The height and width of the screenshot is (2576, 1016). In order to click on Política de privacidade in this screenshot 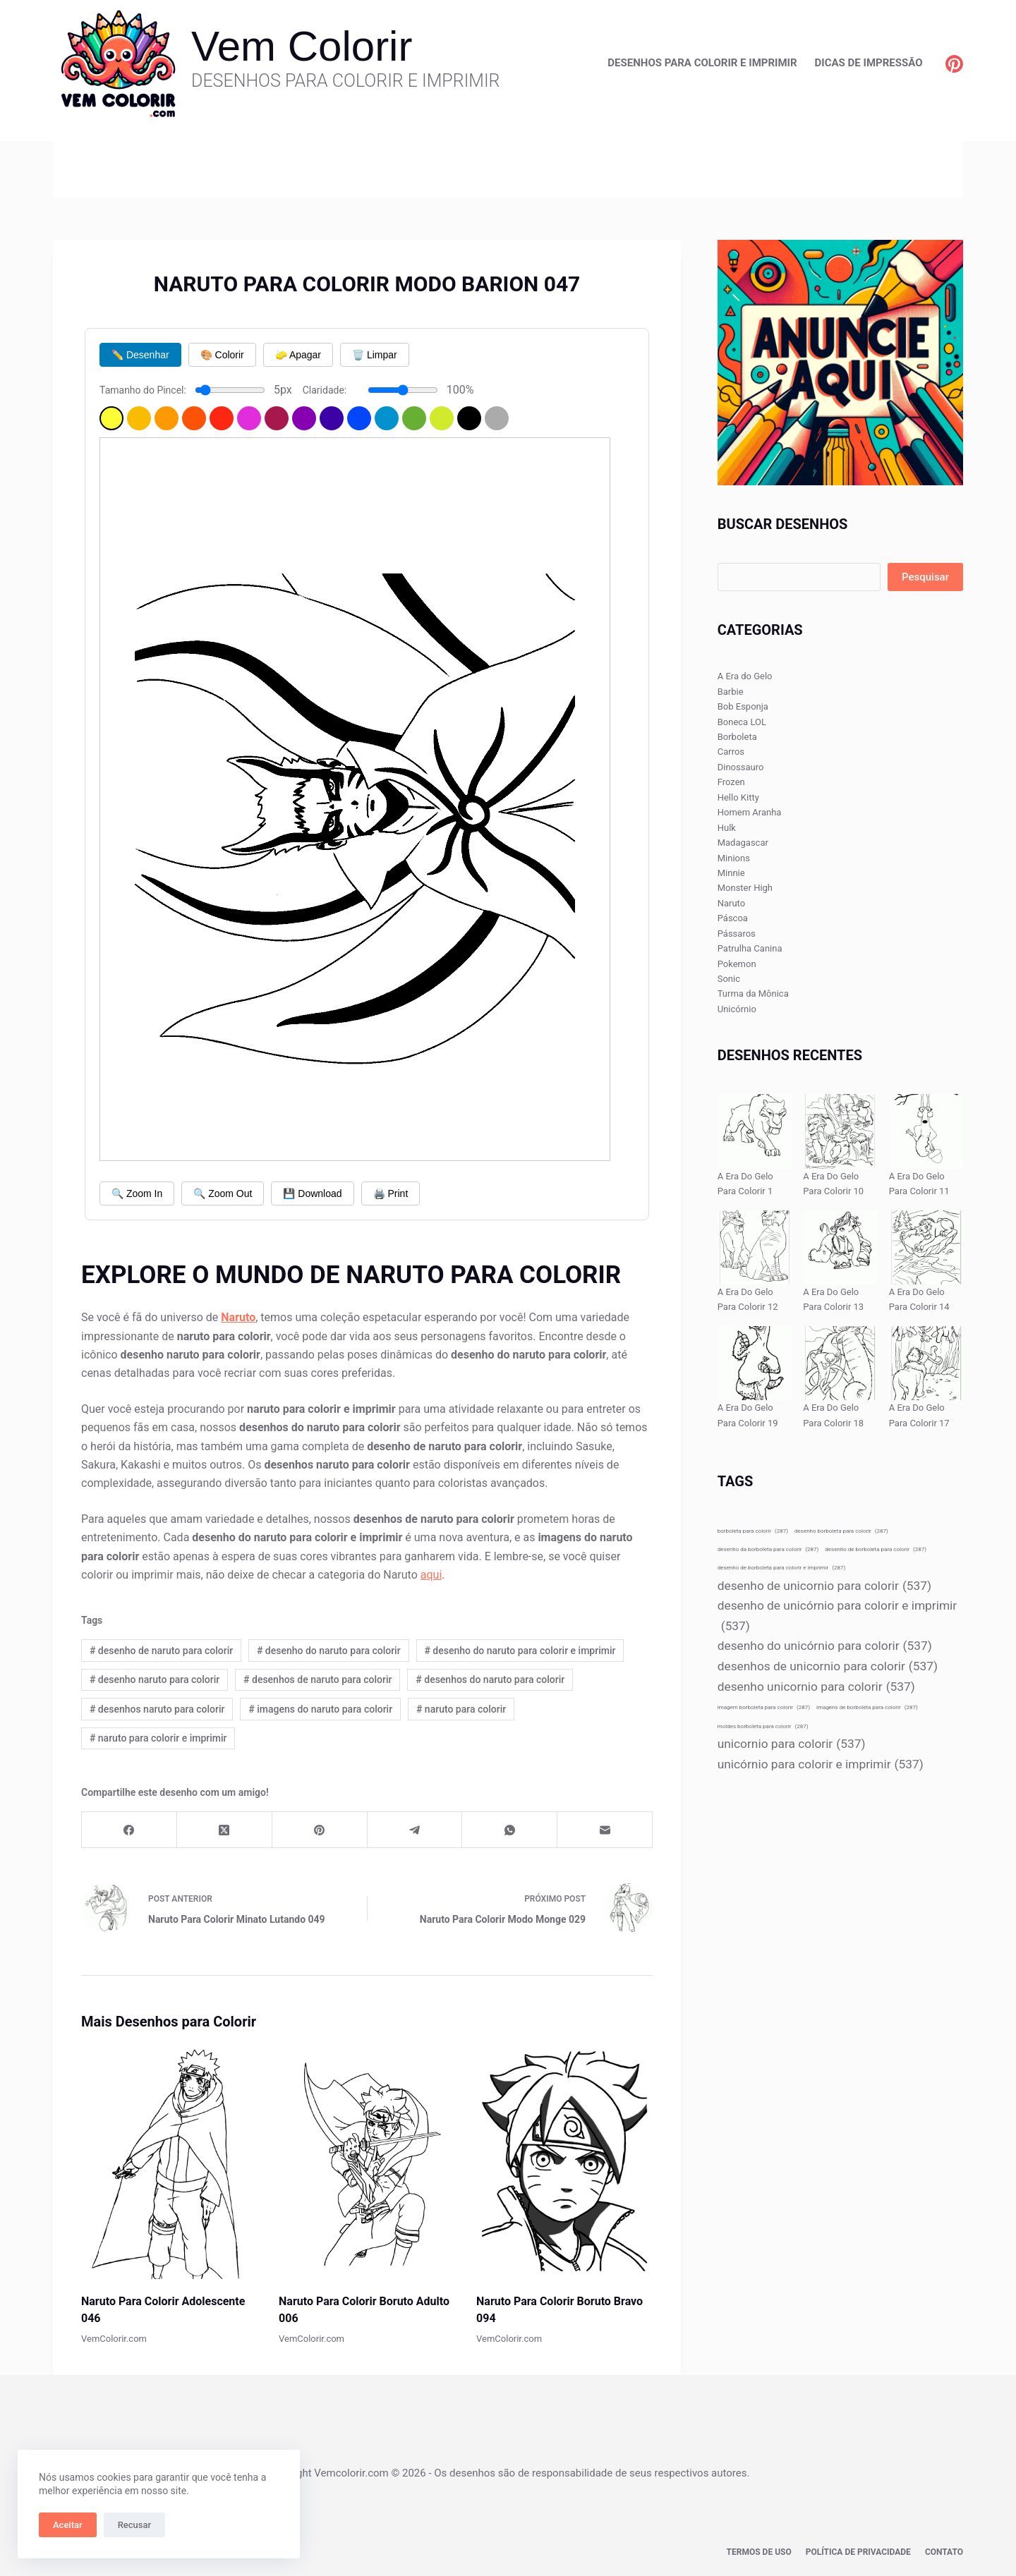, I will do `click(858, 2552)`.